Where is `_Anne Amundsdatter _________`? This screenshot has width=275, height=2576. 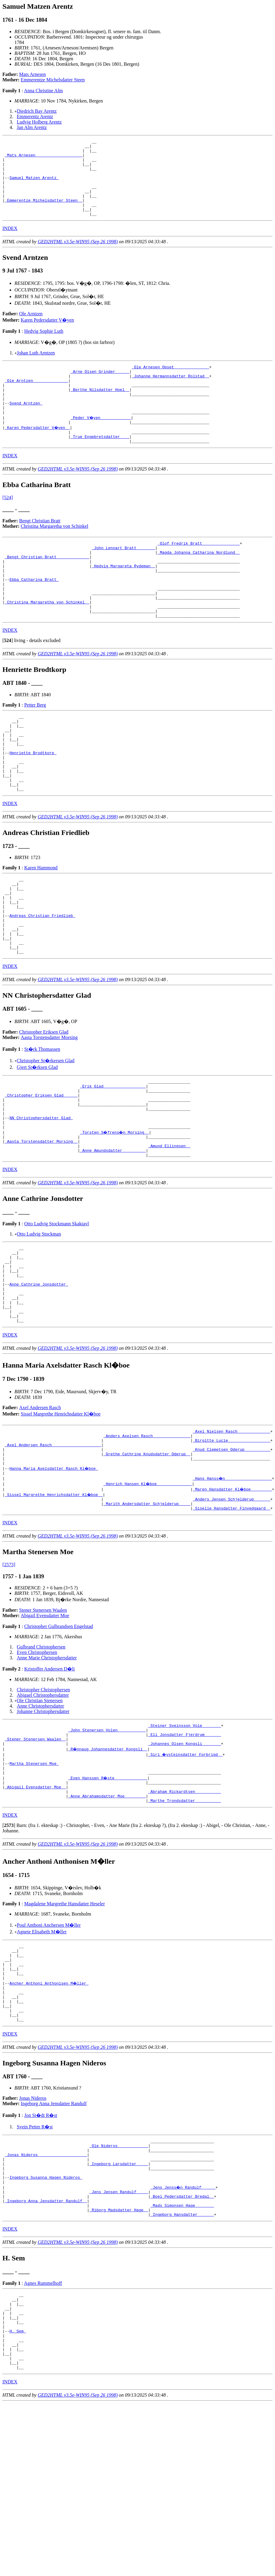
_Anne Amundsdatter _________ is located at coordinates (112, 1239).